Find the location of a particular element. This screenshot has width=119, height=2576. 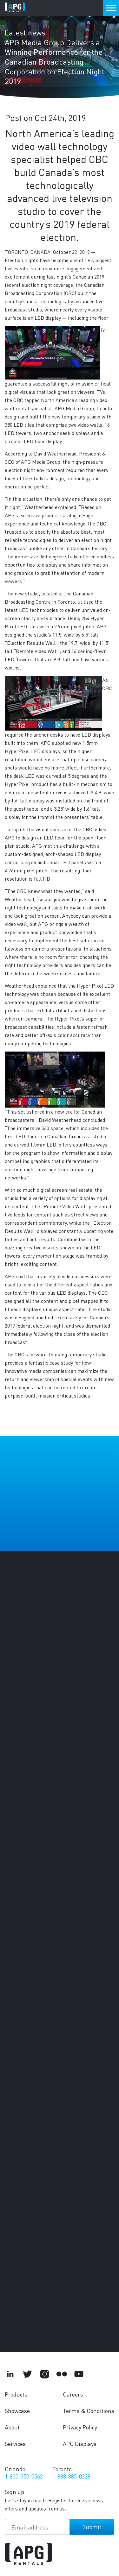

Submit is located at coordinates (92, 2526).